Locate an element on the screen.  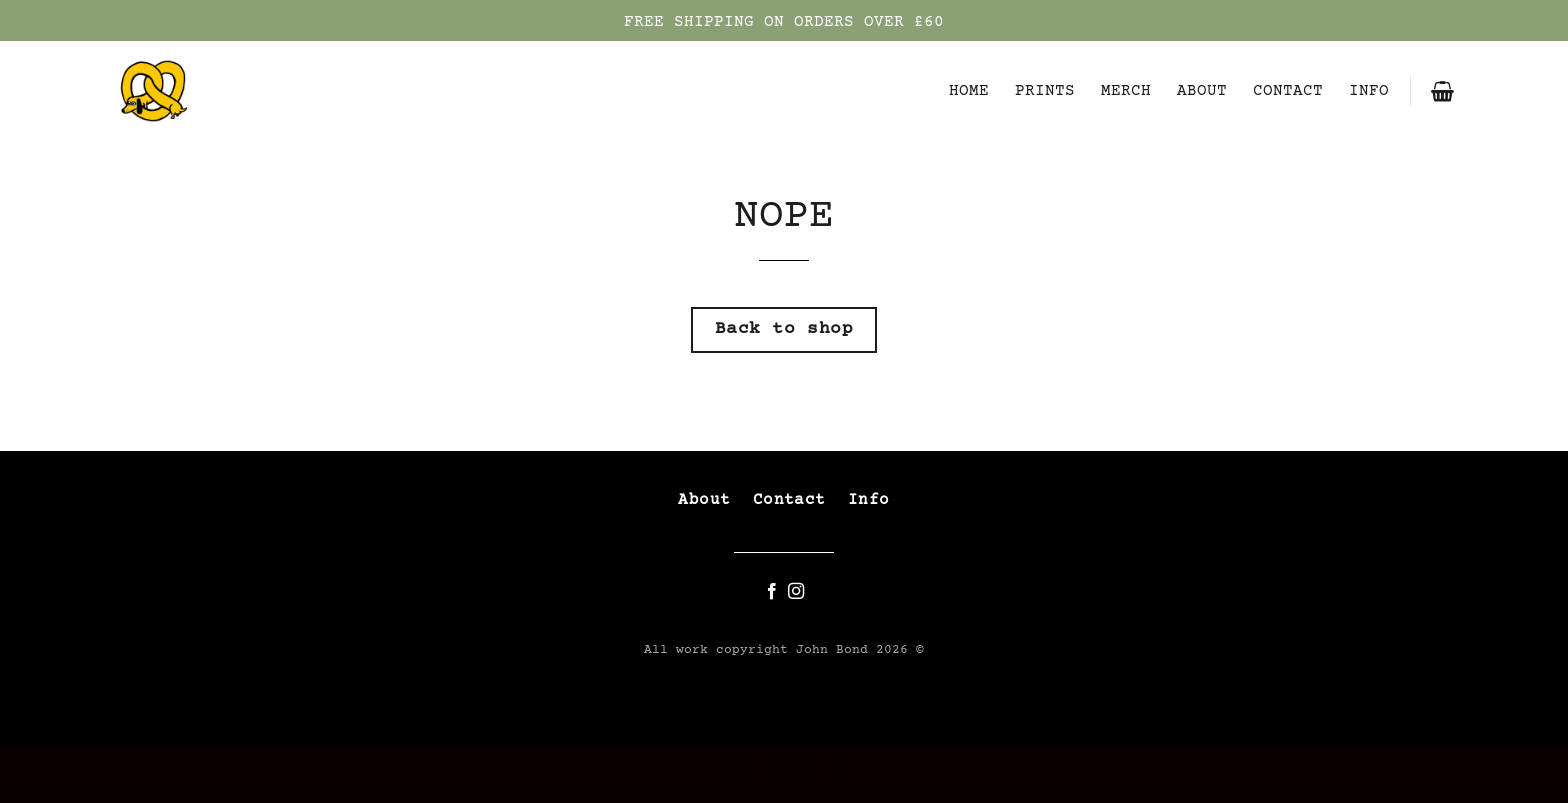
[button] is located at coordinates (1442, 91).